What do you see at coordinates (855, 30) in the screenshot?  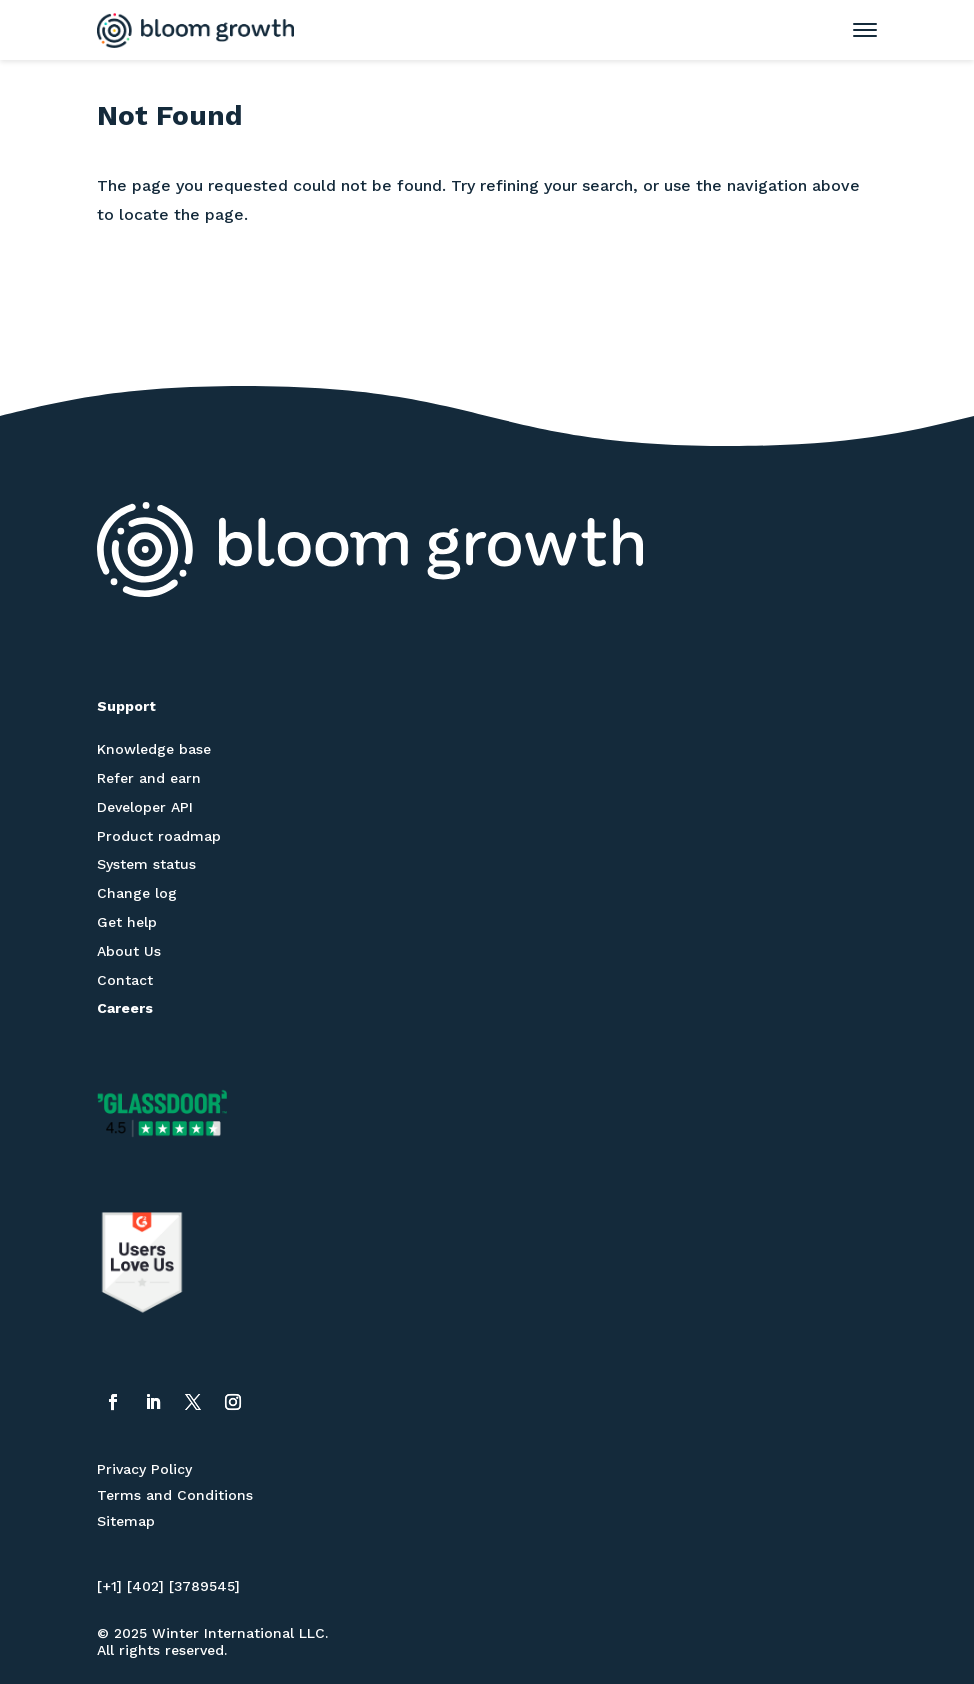 I see `[Toggle mobile menu]` at bounding box center [855, 30].